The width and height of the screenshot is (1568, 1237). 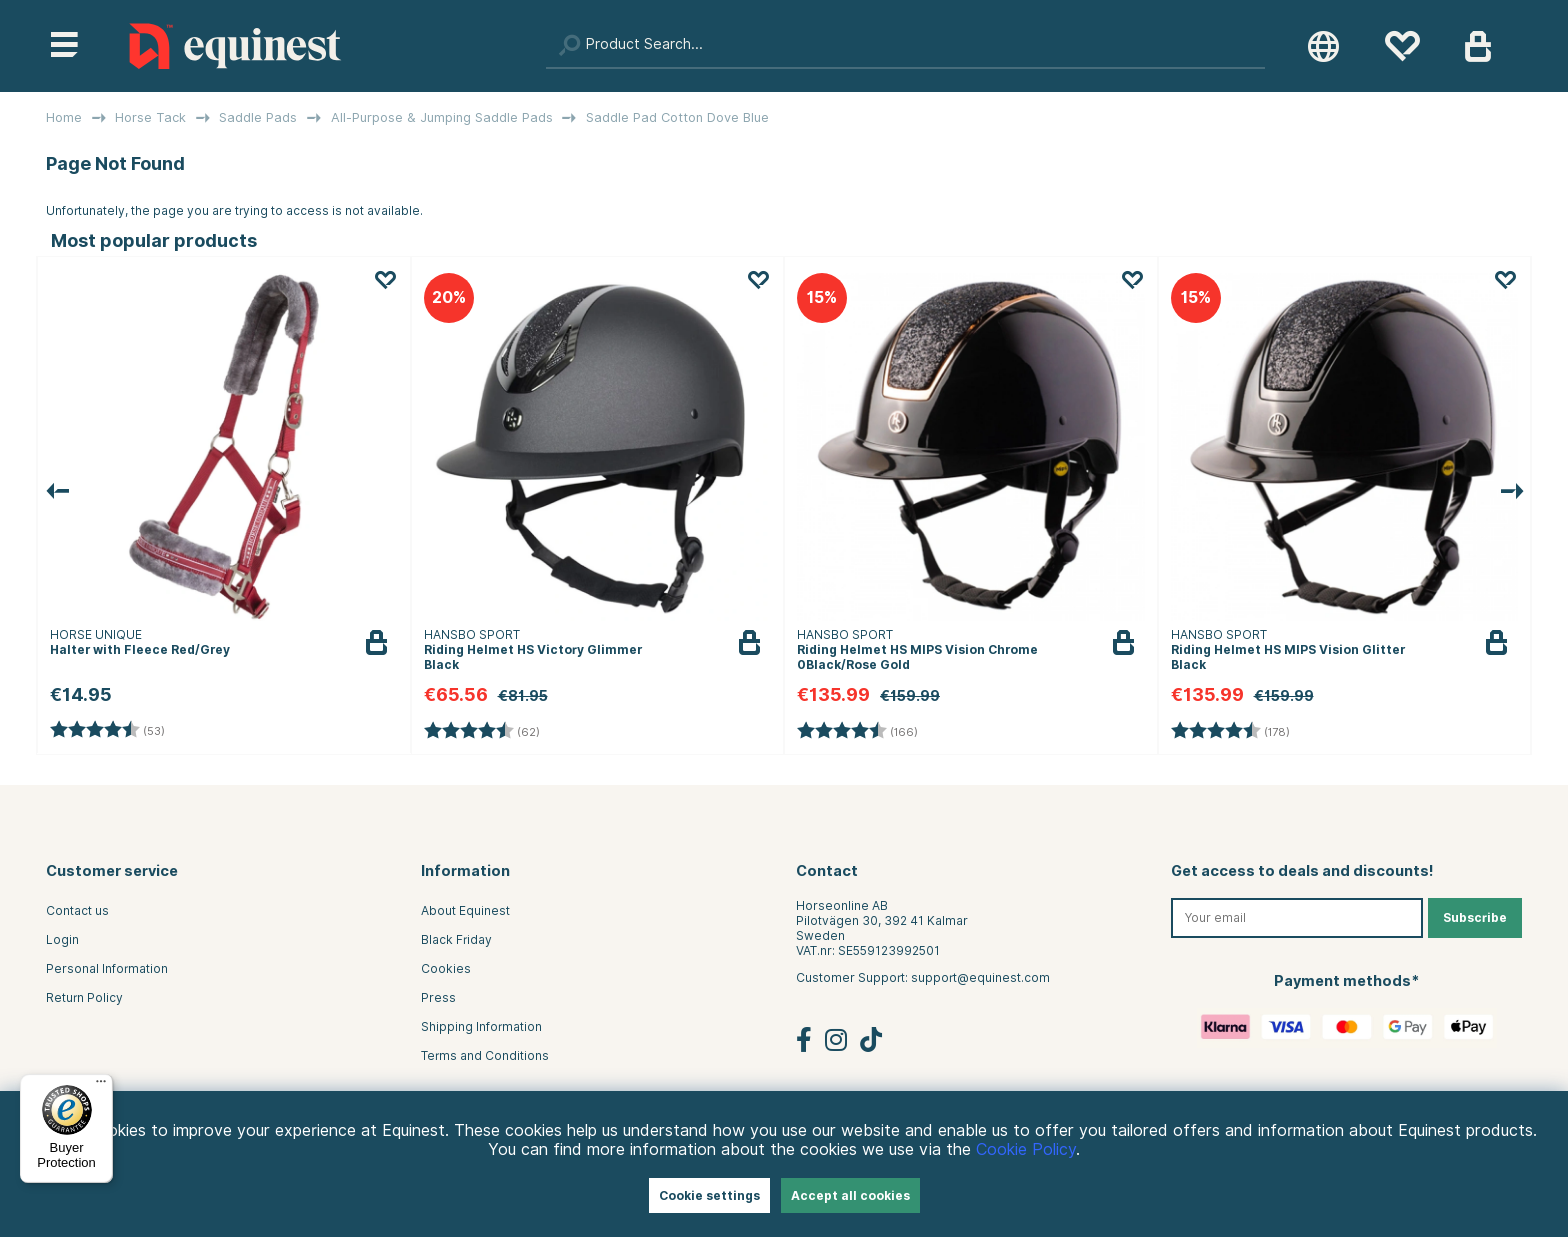 I want to click on All-Purpose & Jumping Saddle Pads, so click(x=442, y=117).